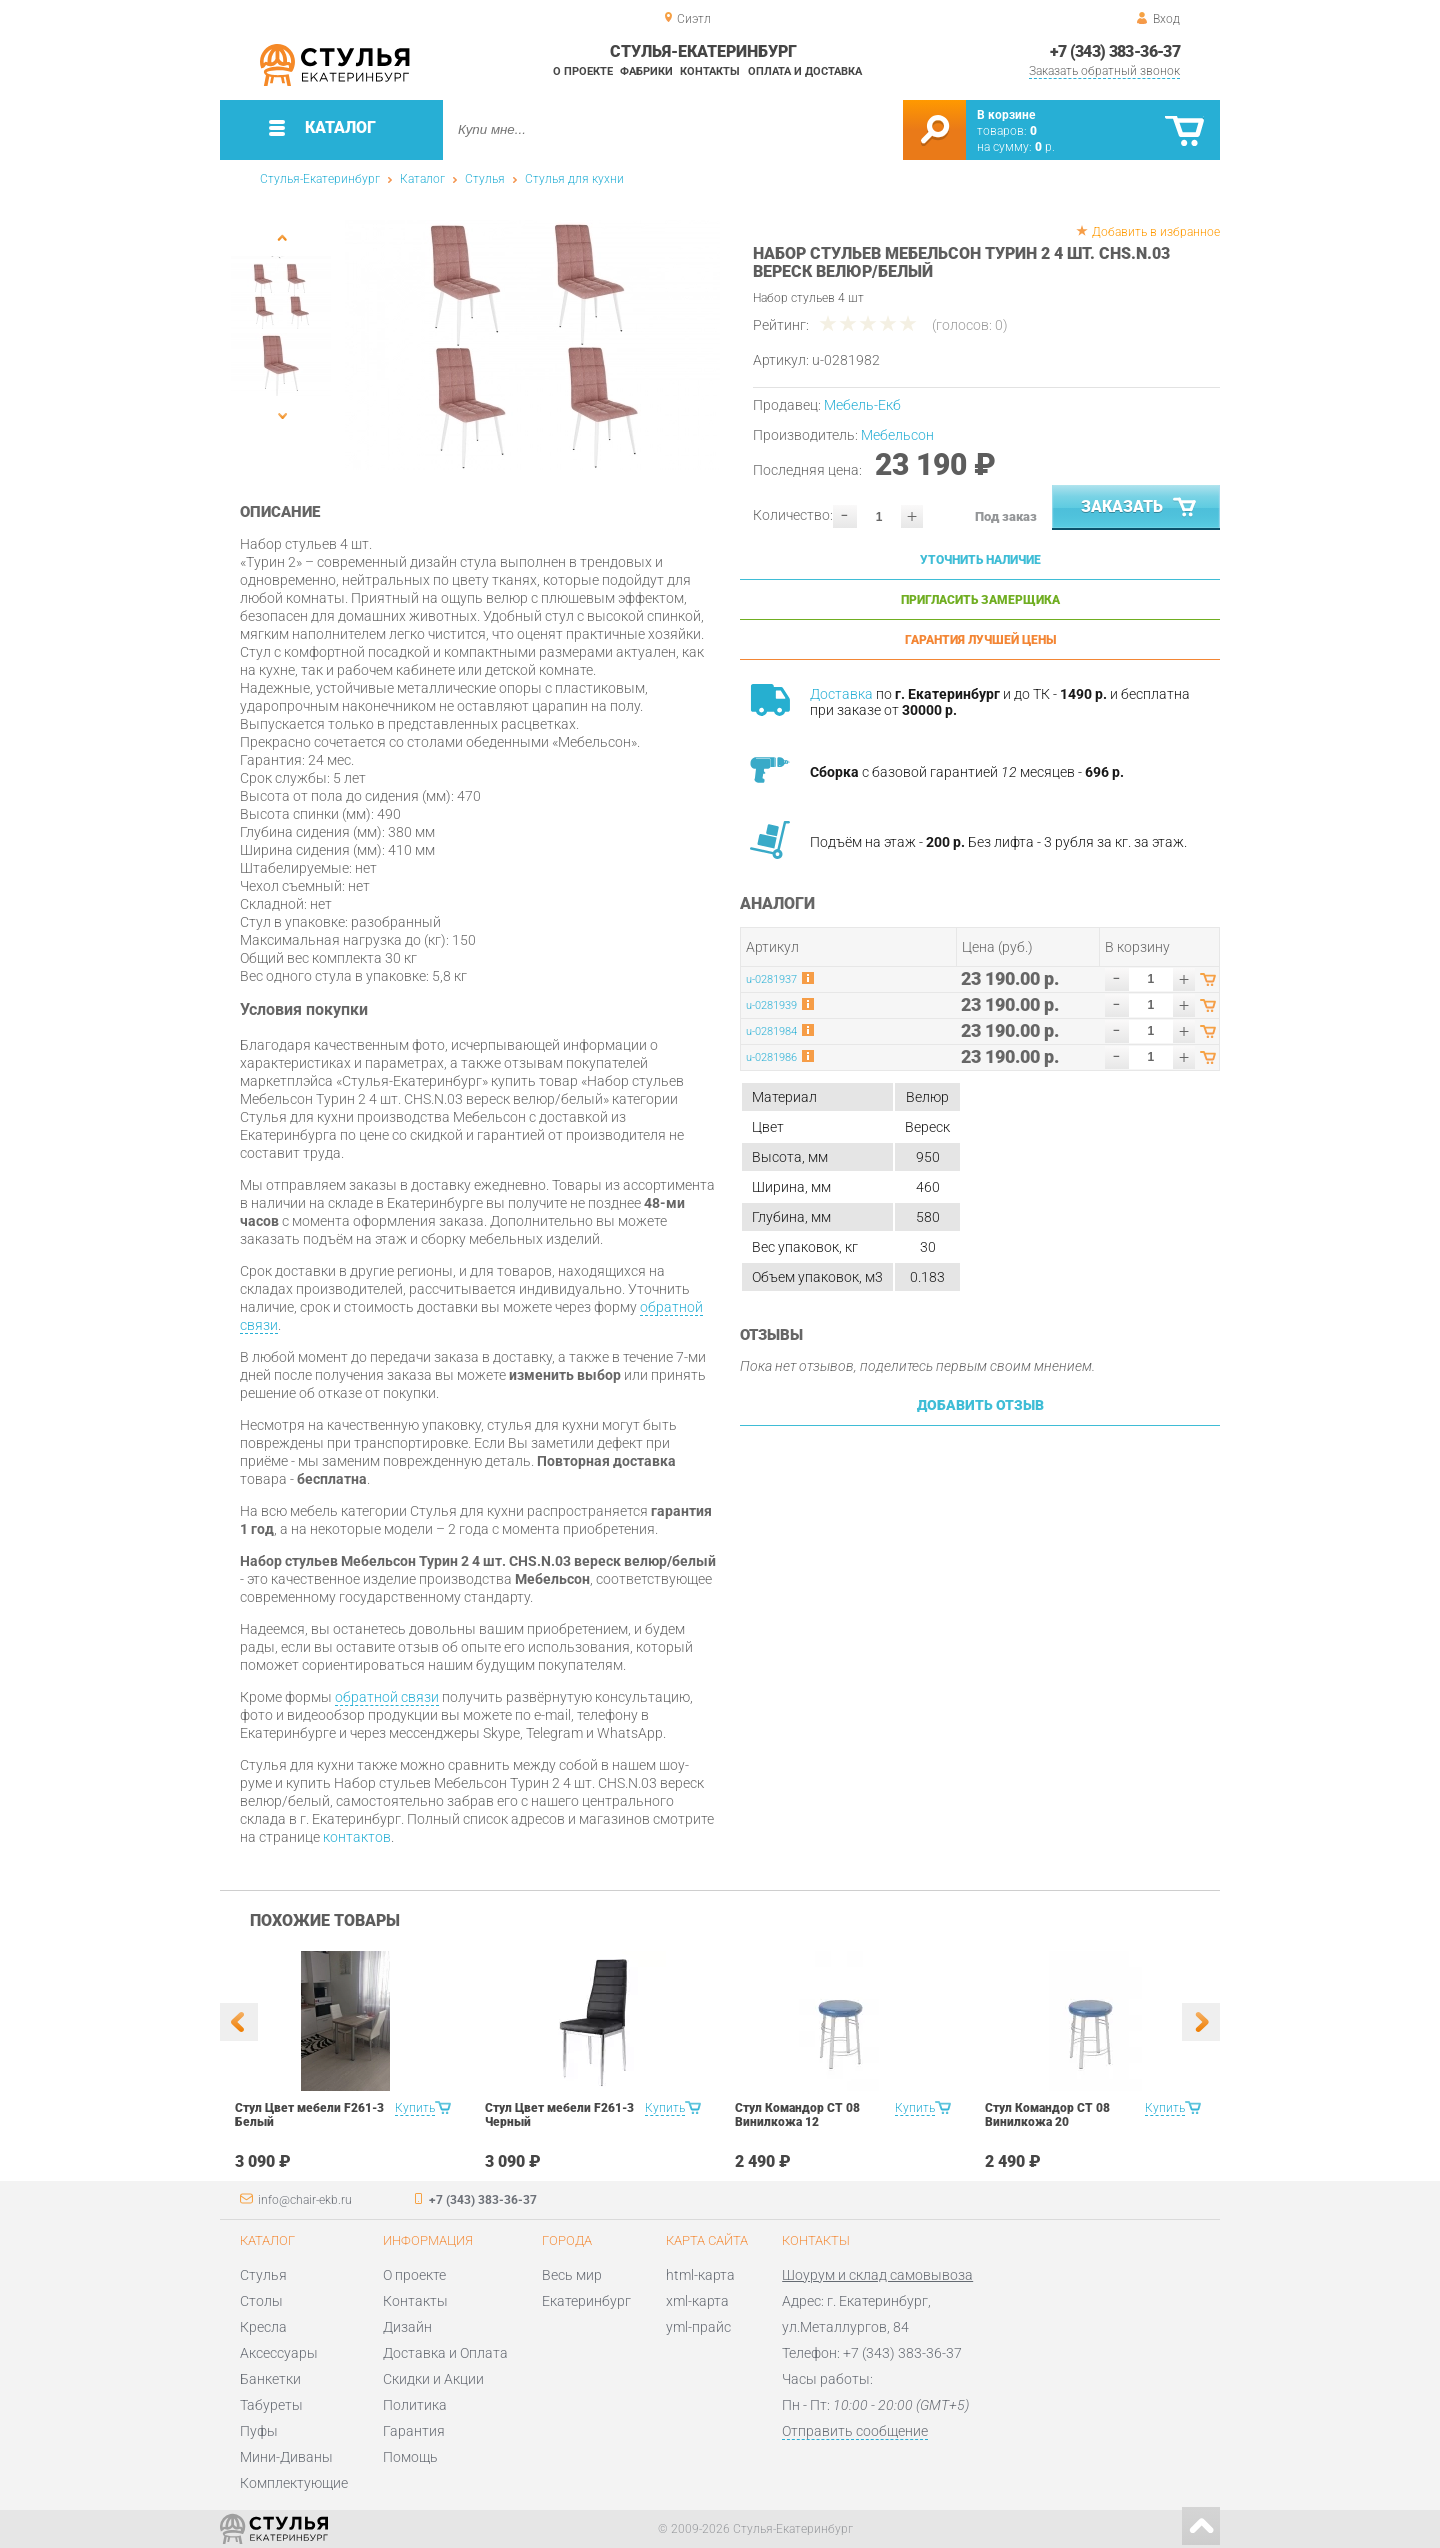  Describe the element at coordinates (710, 71) in the screenshot. I see `Контакты` at that location.